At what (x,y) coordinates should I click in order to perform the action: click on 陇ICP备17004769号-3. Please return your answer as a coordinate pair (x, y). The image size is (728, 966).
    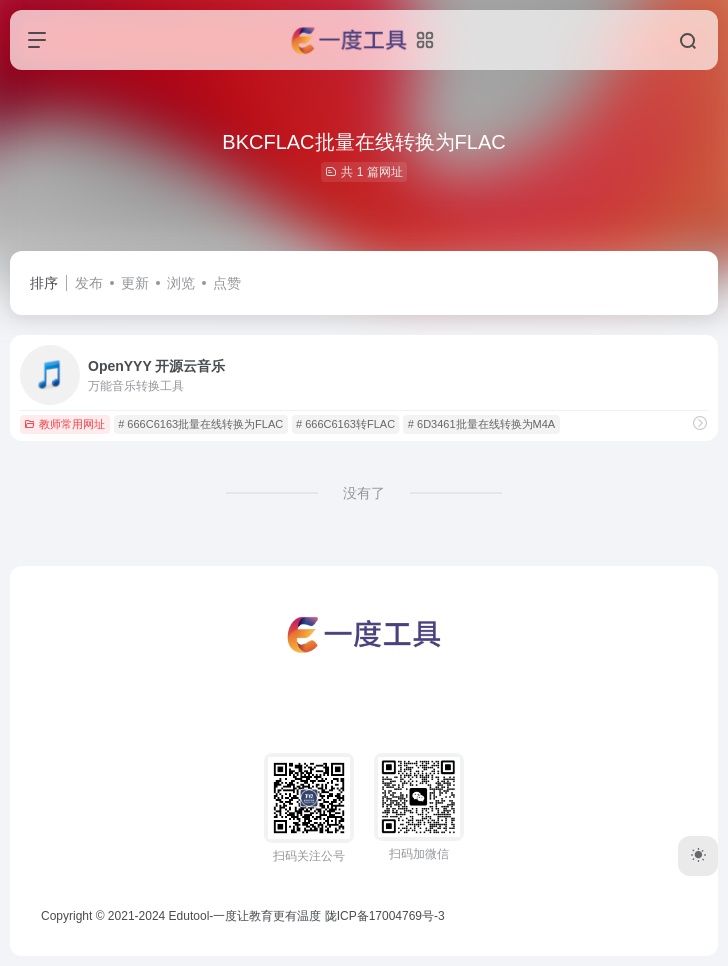
    Looking at the image, I should click on (385, 916).